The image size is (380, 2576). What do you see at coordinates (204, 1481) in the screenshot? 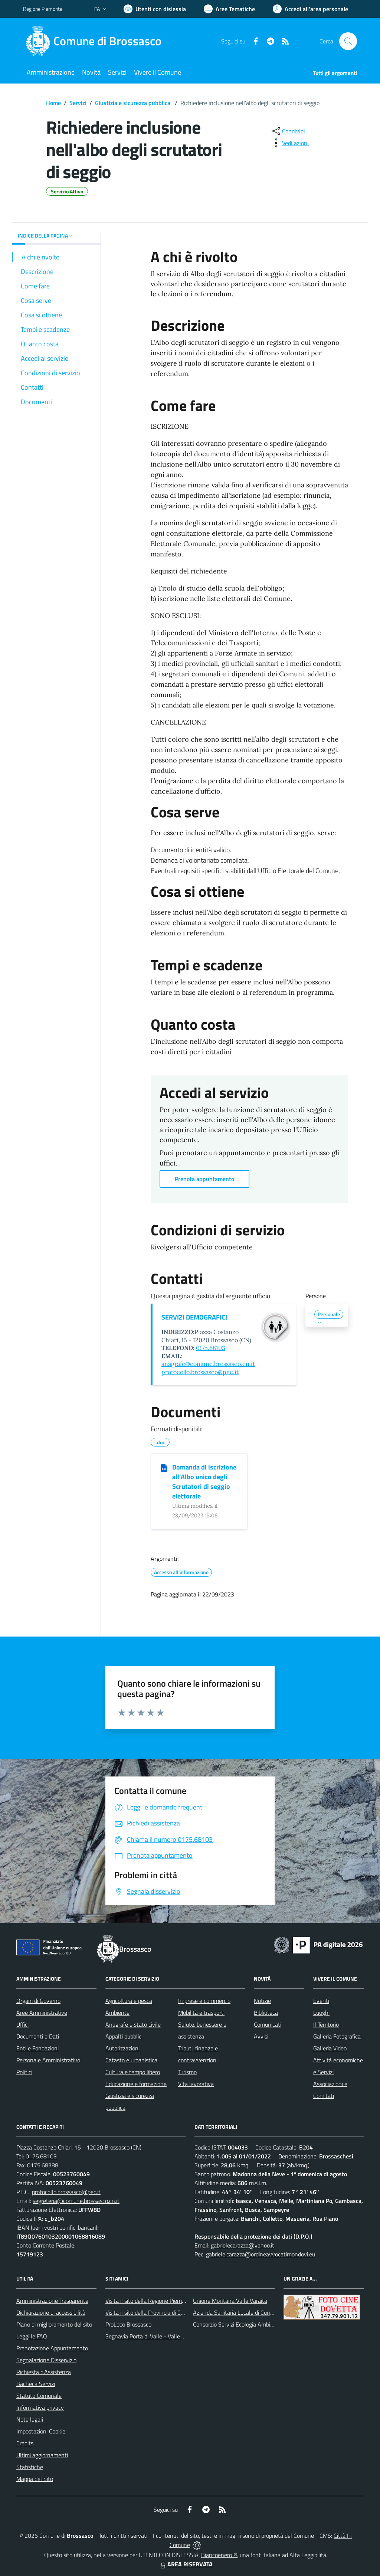
I see `Domanda di iscrizione all’Albo unico degli Scrutatori di seggio elettorale` at bounding box center [204, 1481].